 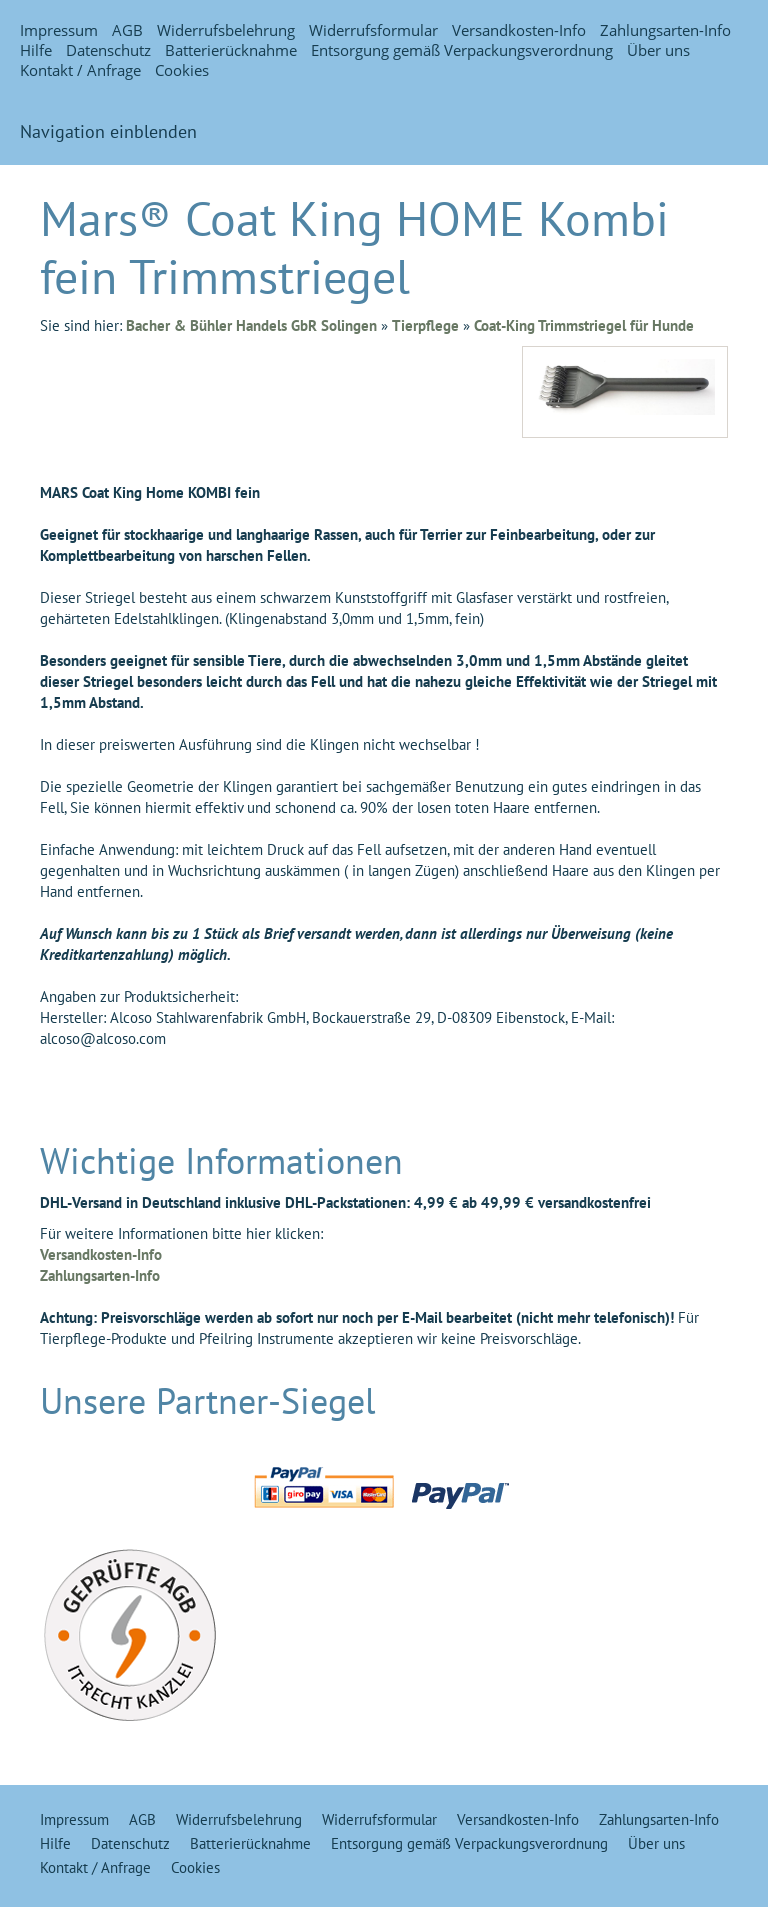 I want to click on Bacher & Bühler Handels GbR Solingen, so click(x=251, y=325).